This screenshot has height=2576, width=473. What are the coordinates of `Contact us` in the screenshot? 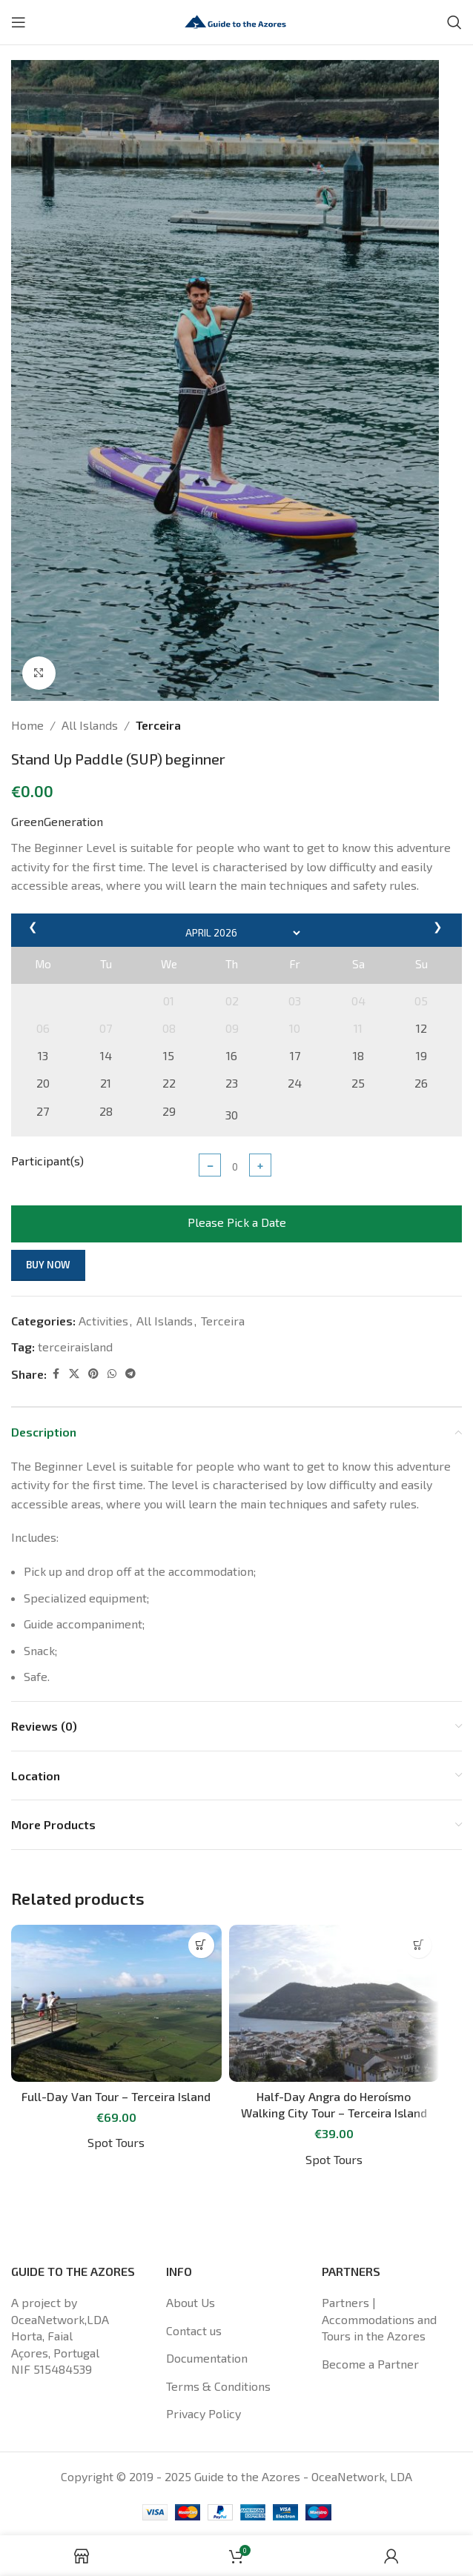 It's located at (194, 2330).